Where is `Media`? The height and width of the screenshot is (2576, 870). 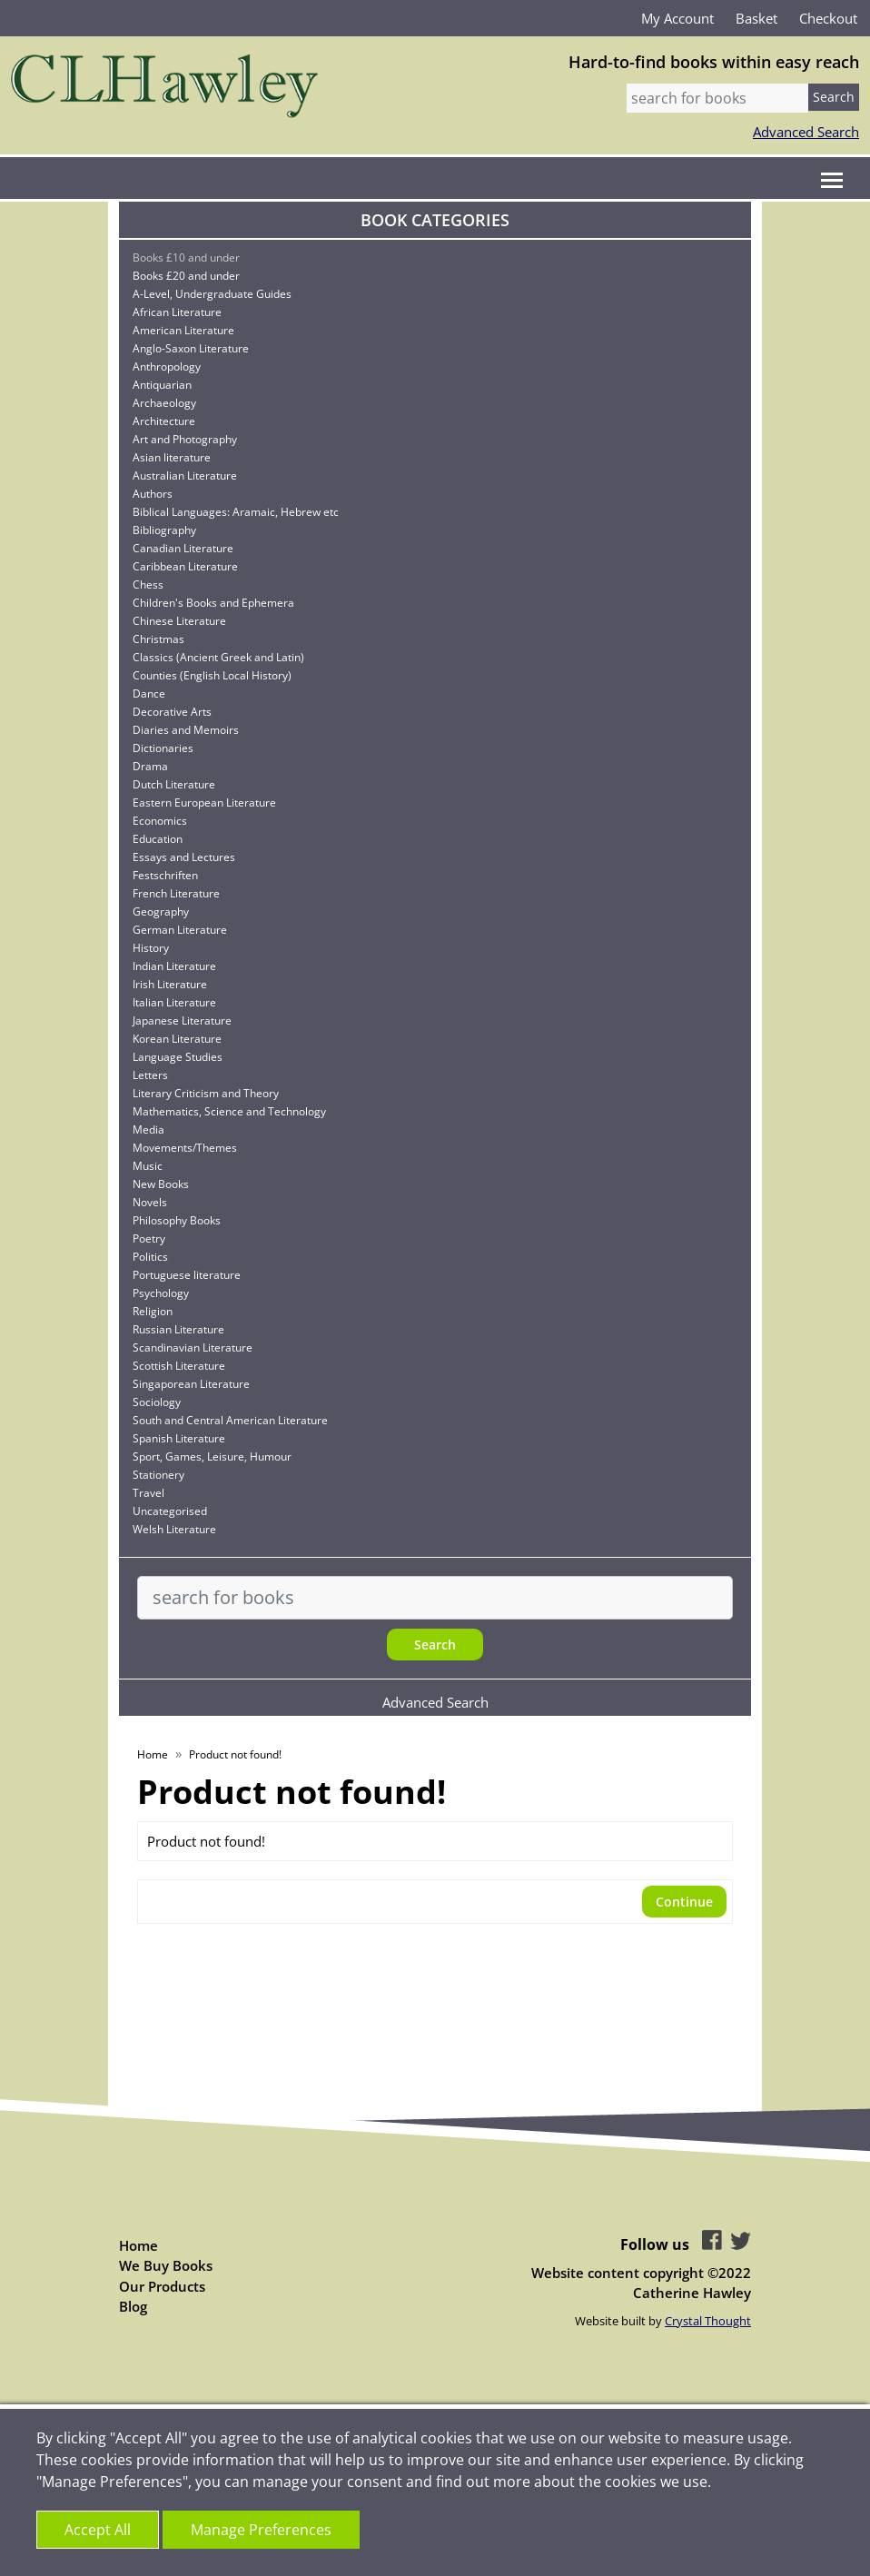 Media is located at coordinates (148, 1129).